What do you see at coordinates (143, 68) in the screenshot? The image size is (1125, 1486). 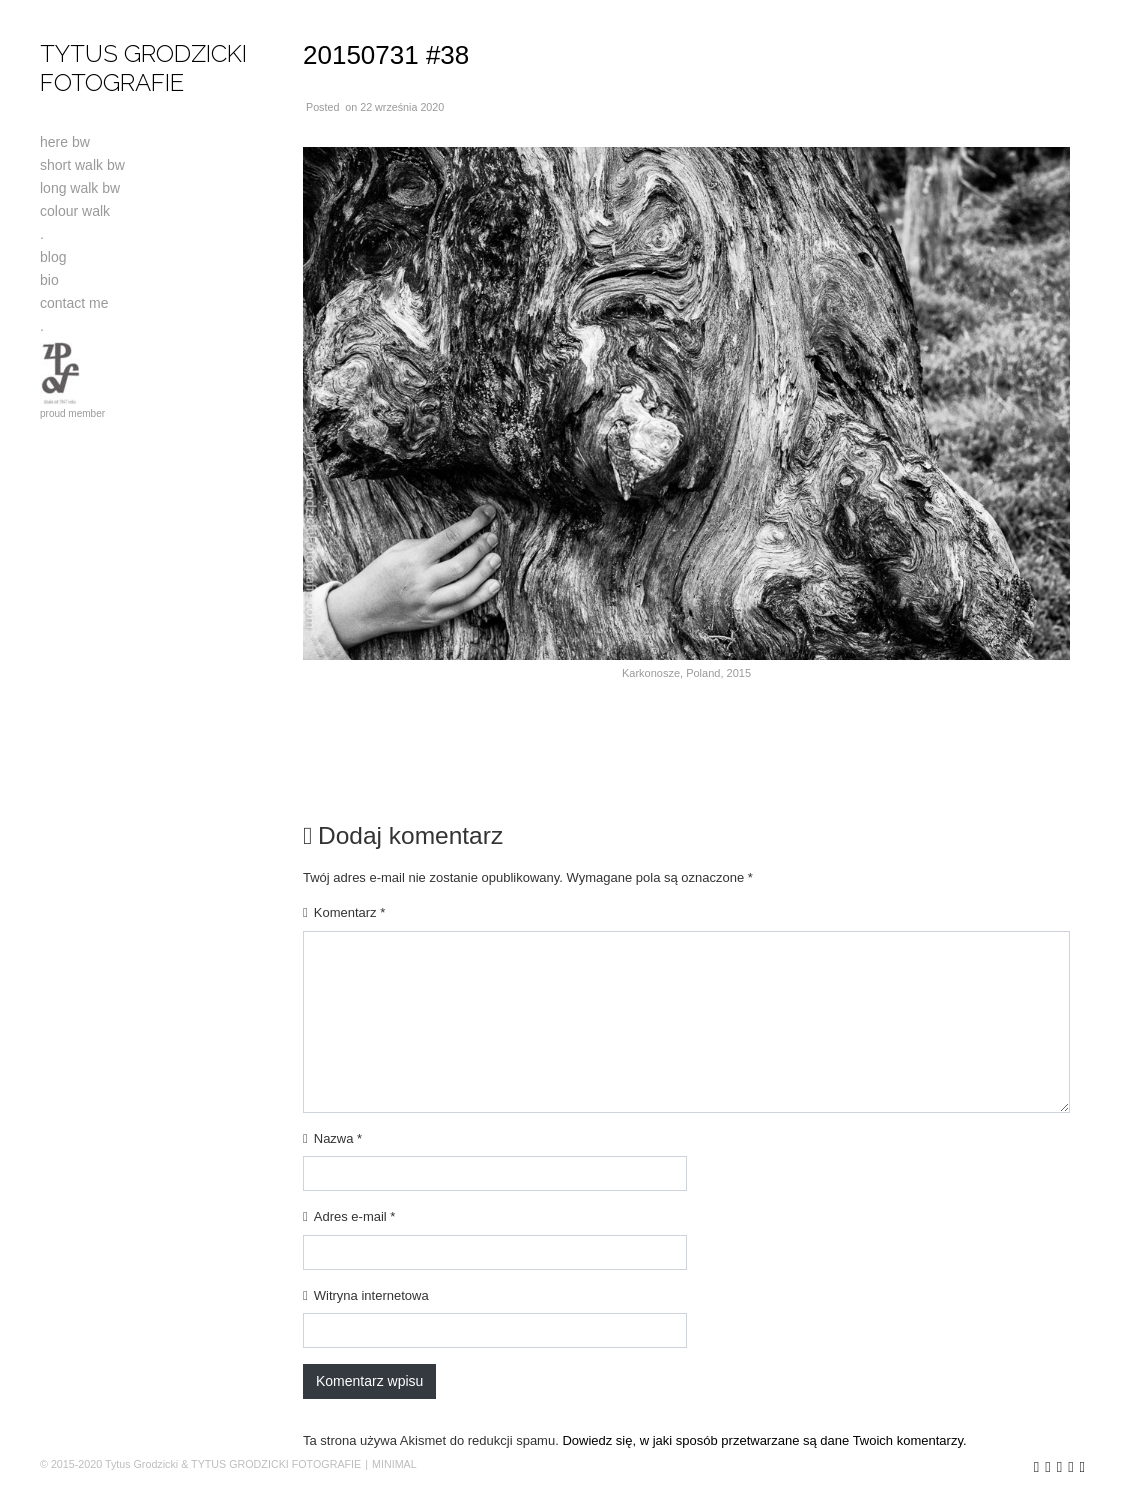 I see `TYTUS GRODZICKI FOTOGRAFIE` at bounding box center [143, 68].